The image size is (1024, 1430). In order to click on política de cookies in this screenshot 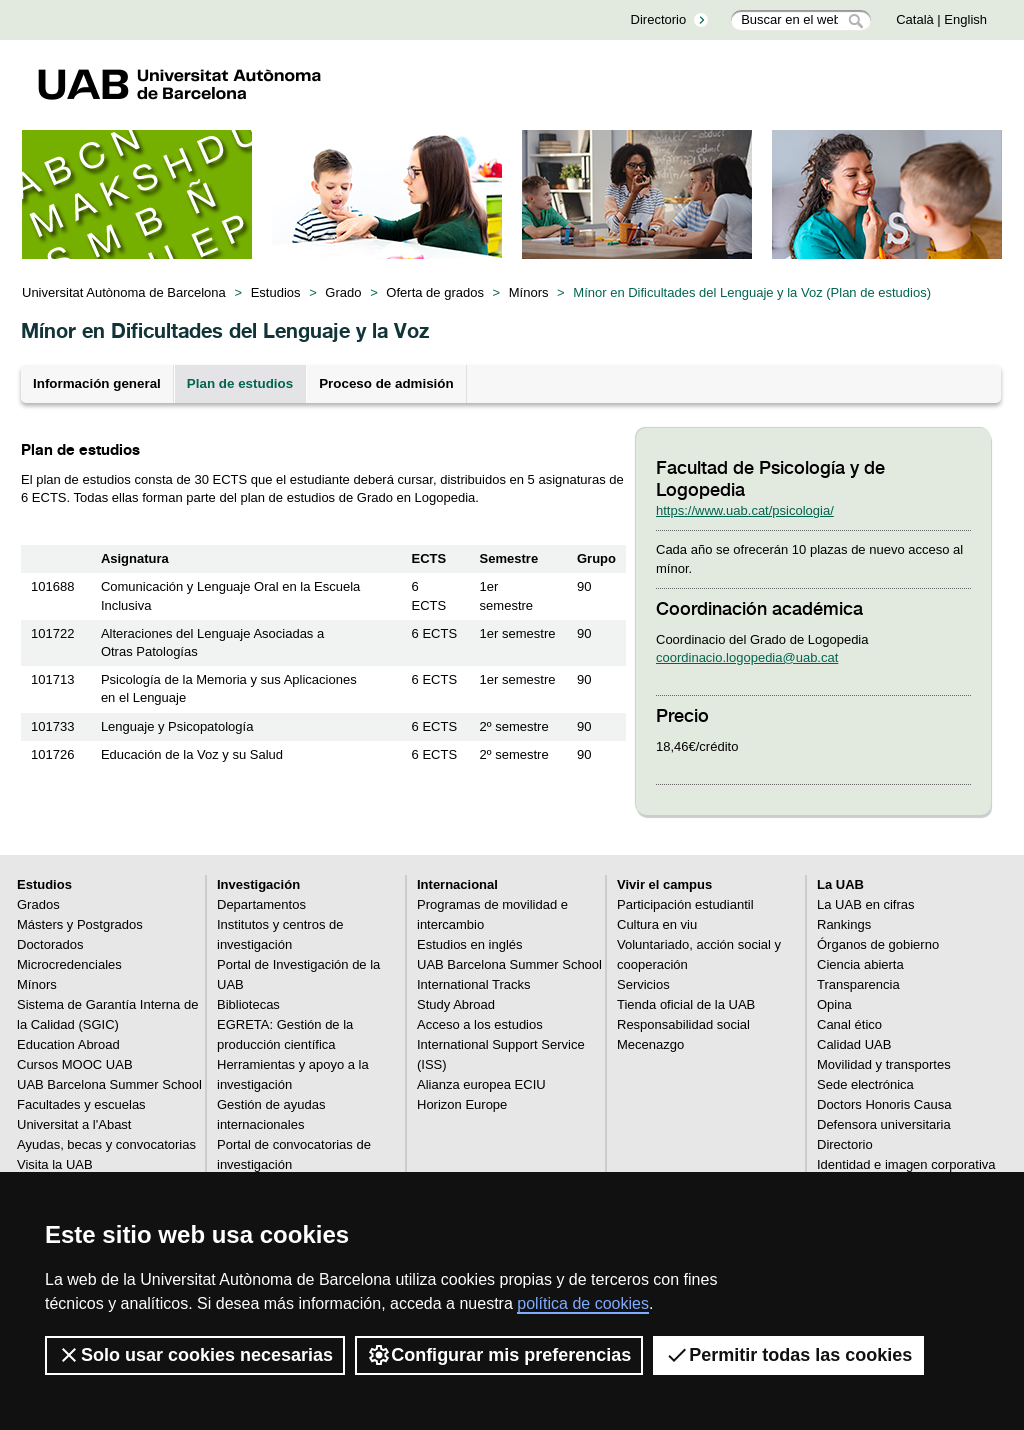, I will do `click(583, 1303)`.